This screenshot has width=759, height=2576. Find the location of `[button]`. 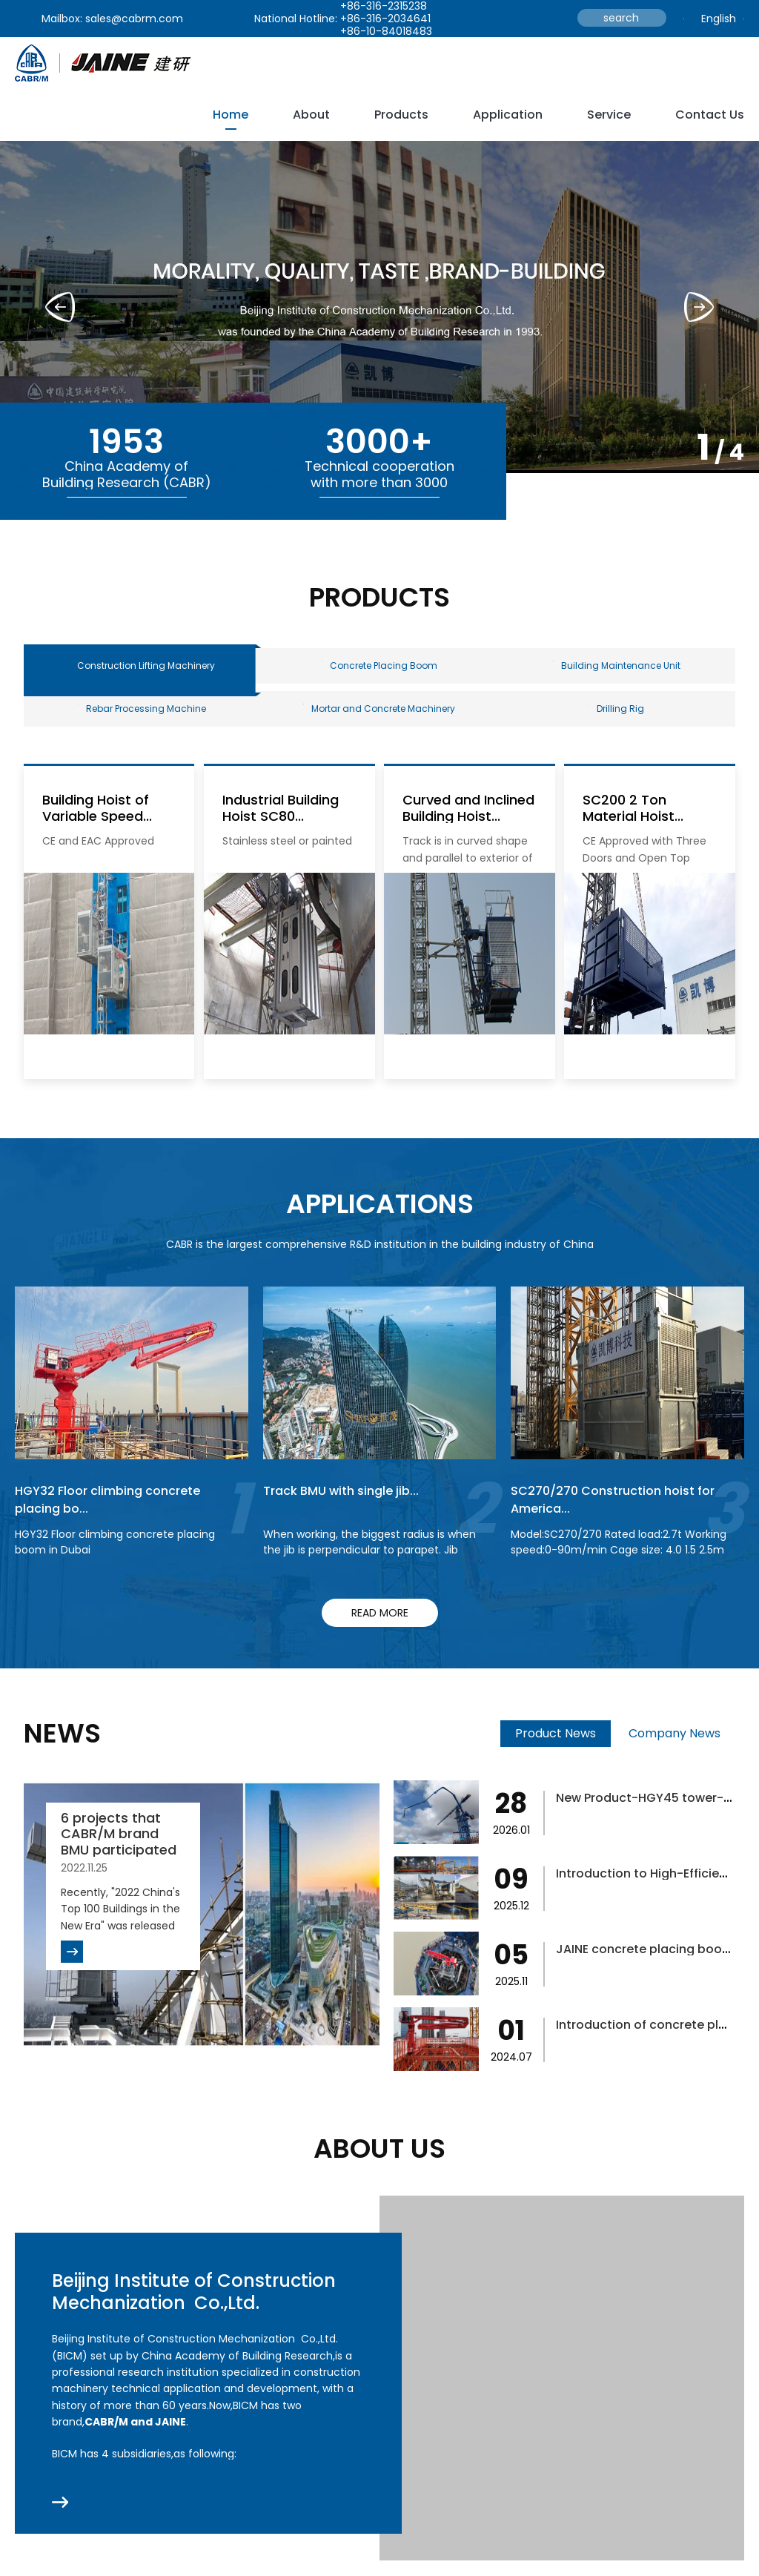

[button] is located at coordinates (699, 307).